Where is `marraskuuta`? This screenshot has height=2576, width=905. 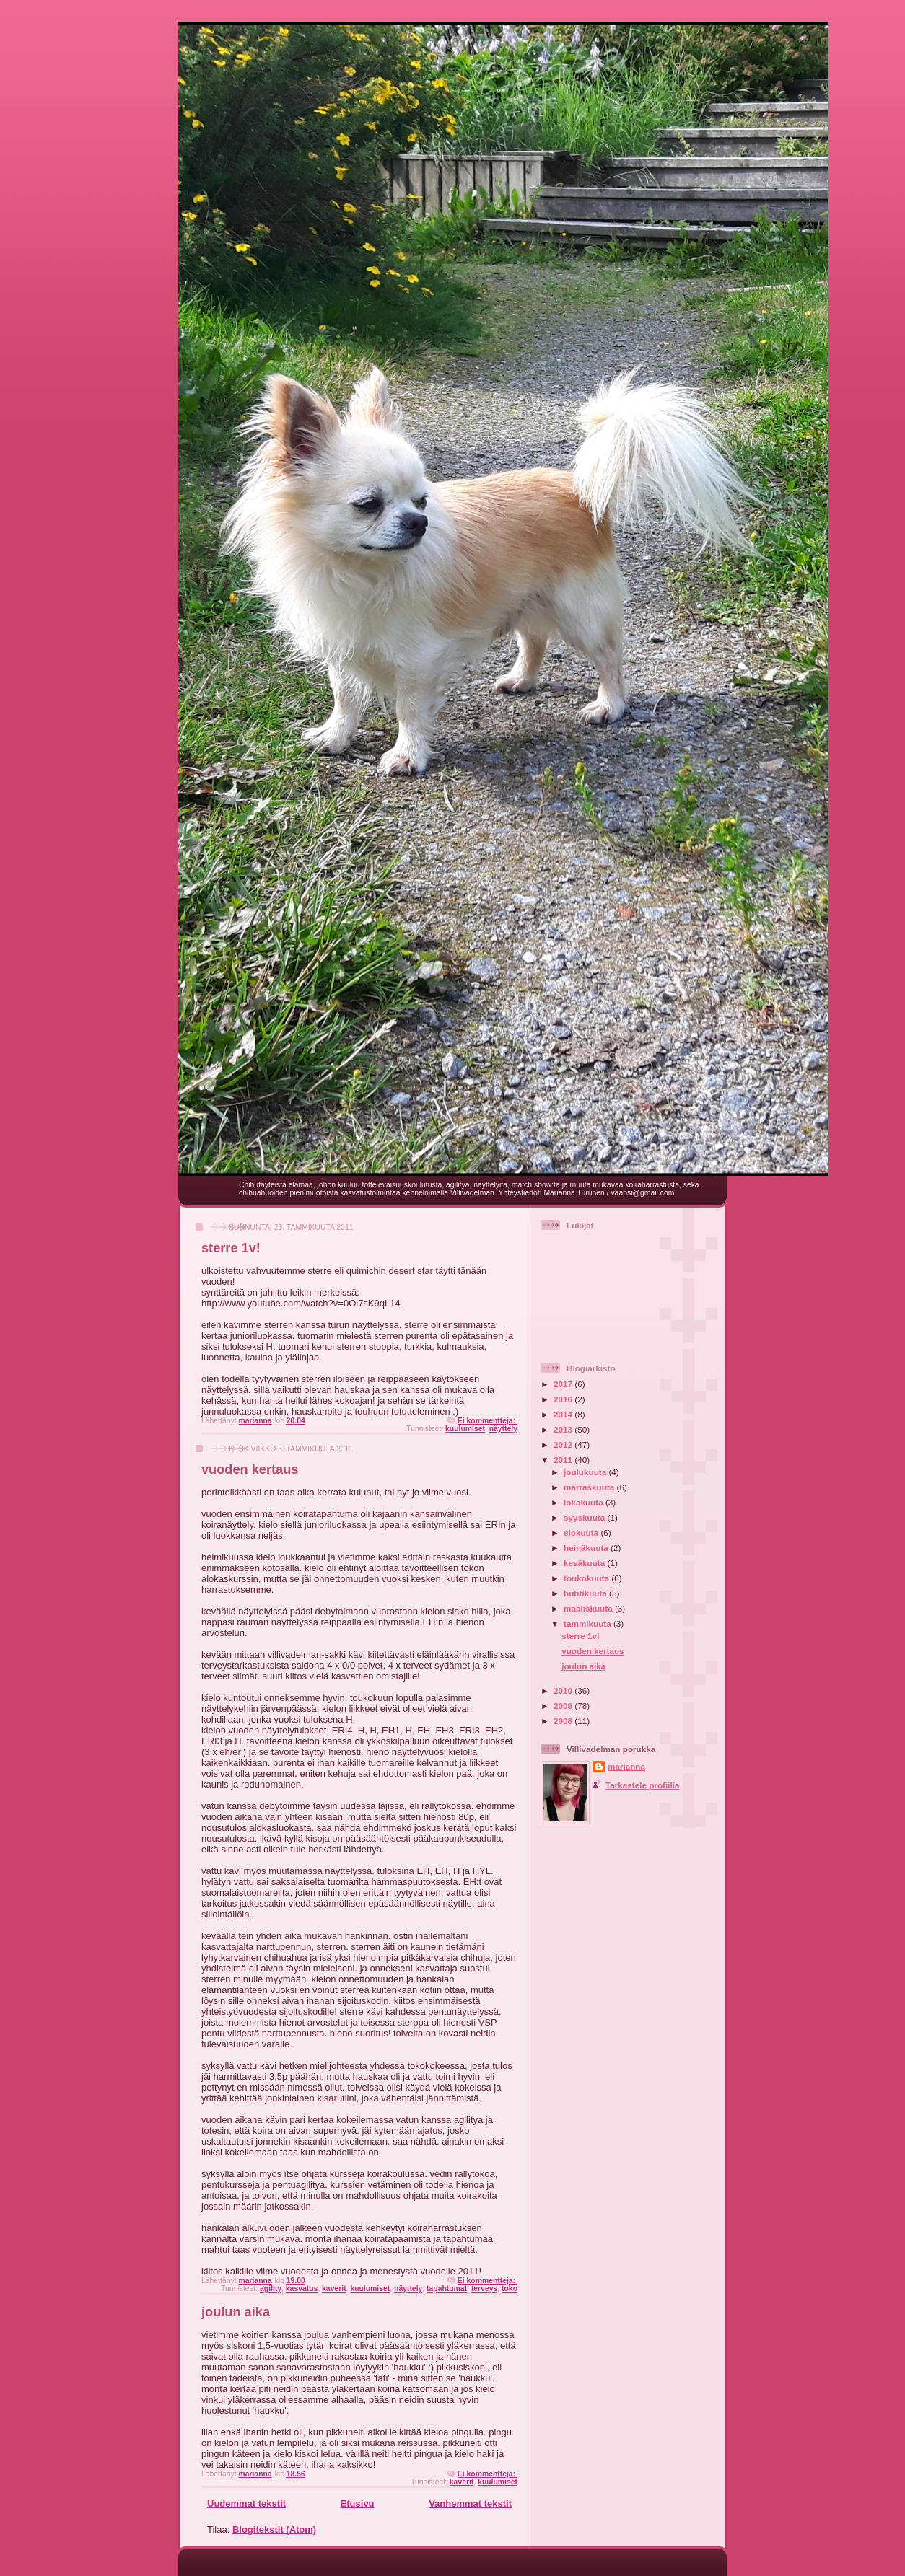 marraskuuta is located at coordinates (590, 1487).